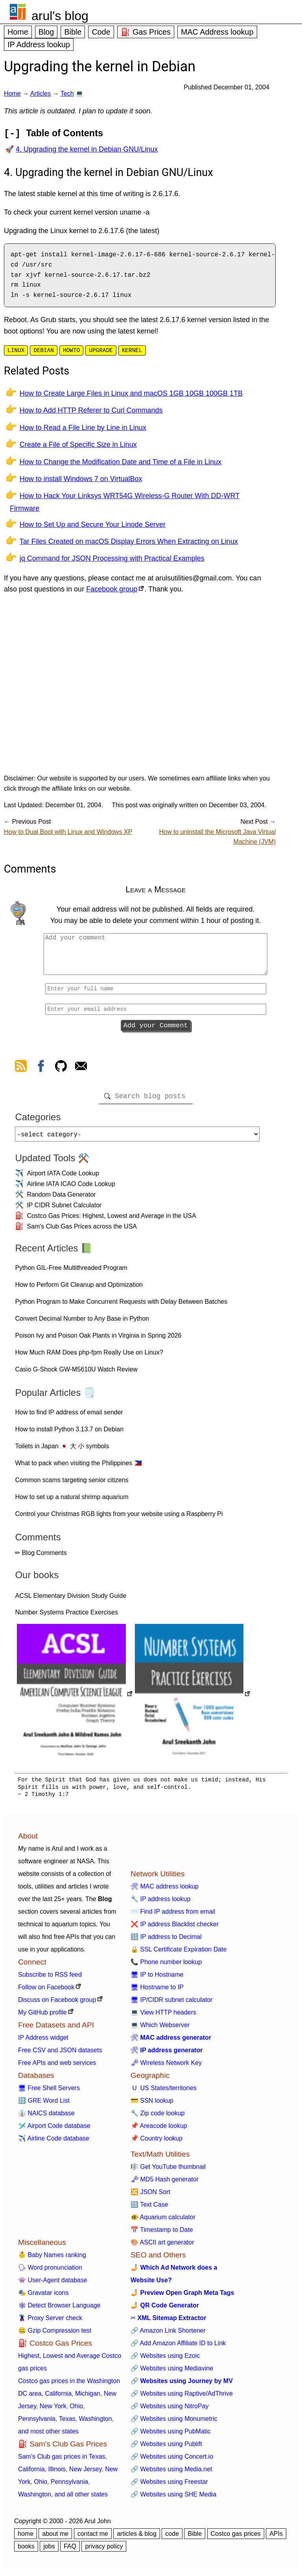 The height and width of the screenshot is (2576, 302). What do you see at coordinates (169, 2412) in the screenshot?
I see `🔗 Websites using NitroPay` at bounding box center [169, 2412].